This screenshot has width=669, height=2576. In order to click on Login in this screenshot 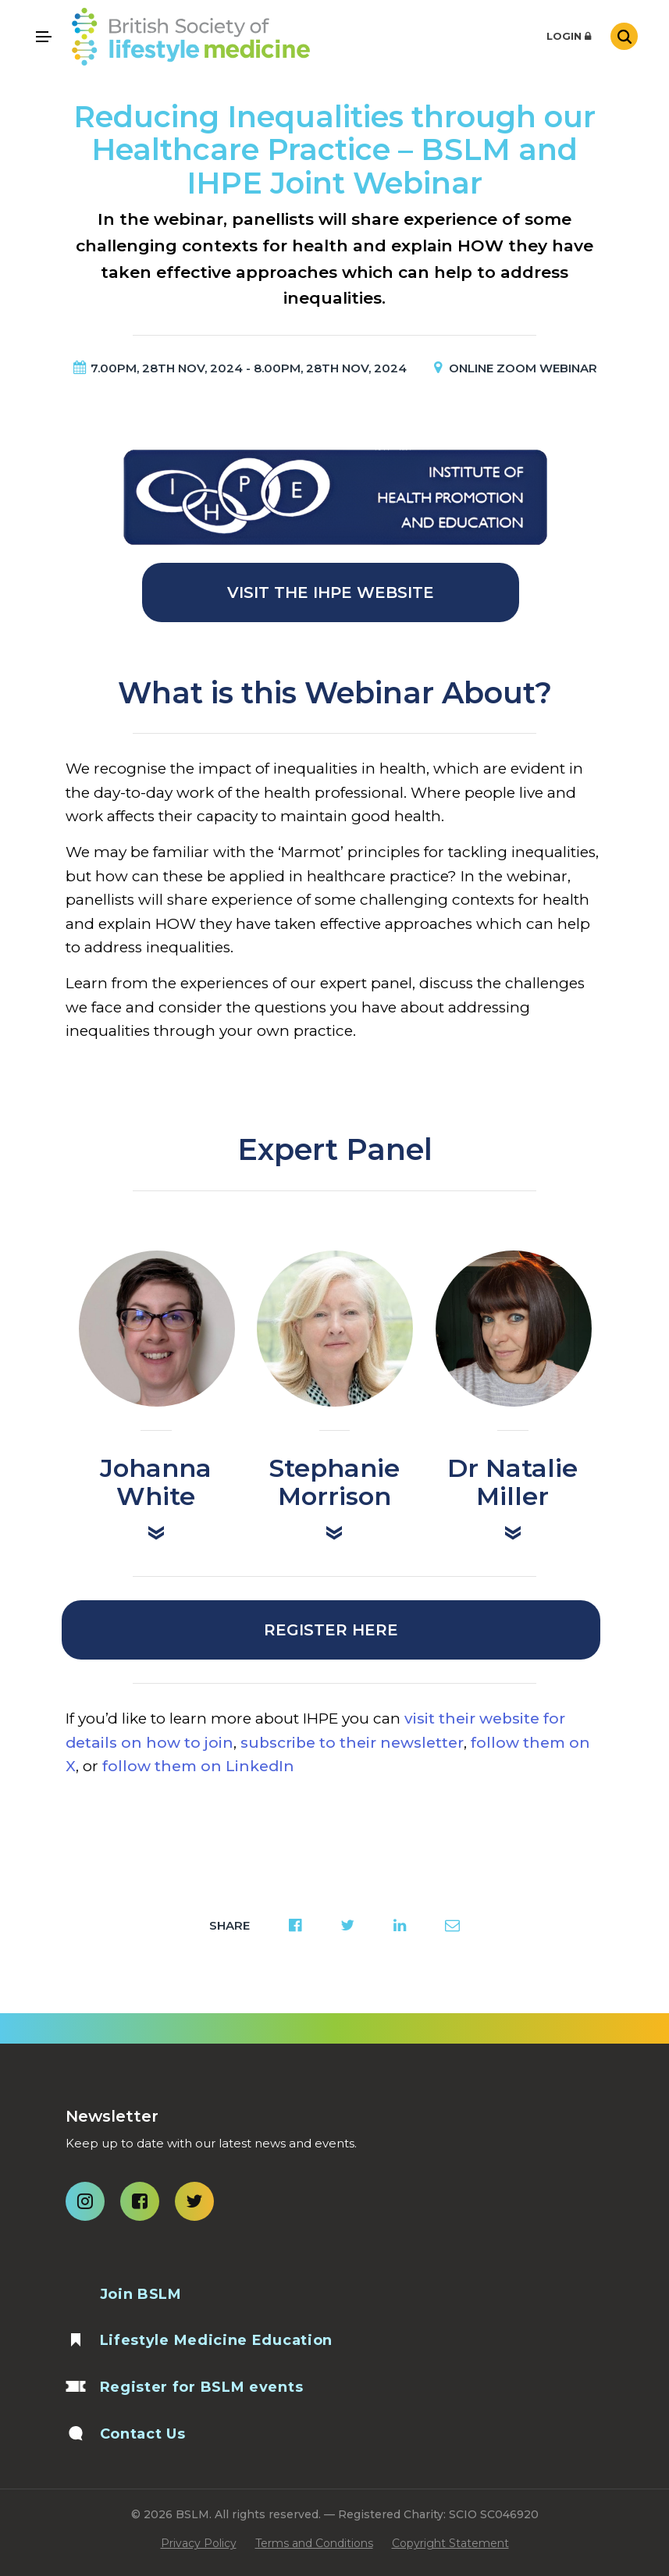, I will do `click(568, 36)`.